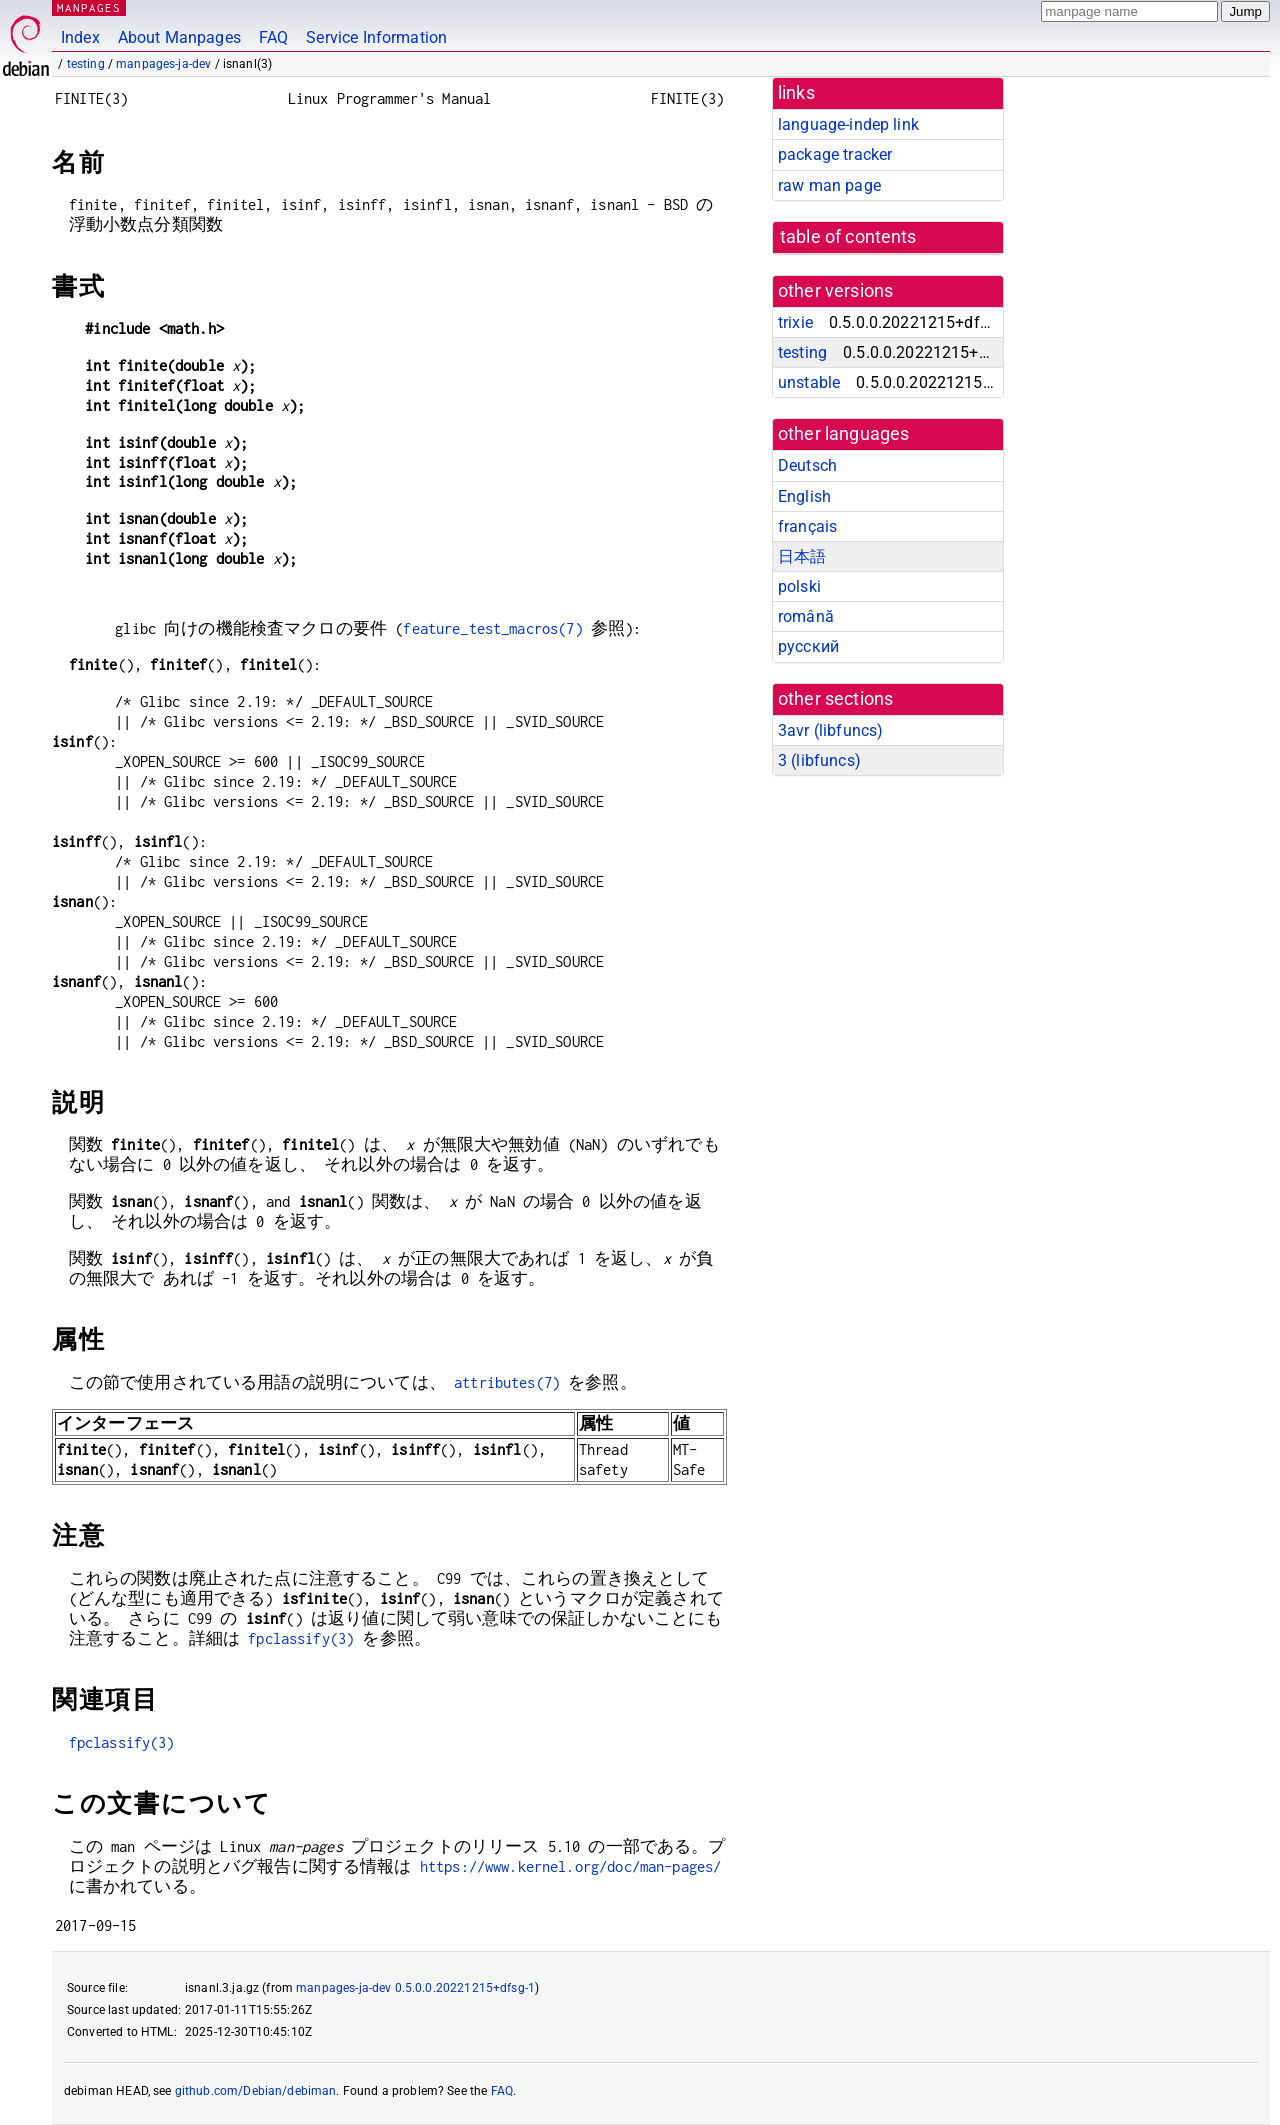 The image size is (1280, 2125). What do you see at coordinates (830, 730) in the screenshot?
I see `3avr ()` at bounding box center [830, 730].